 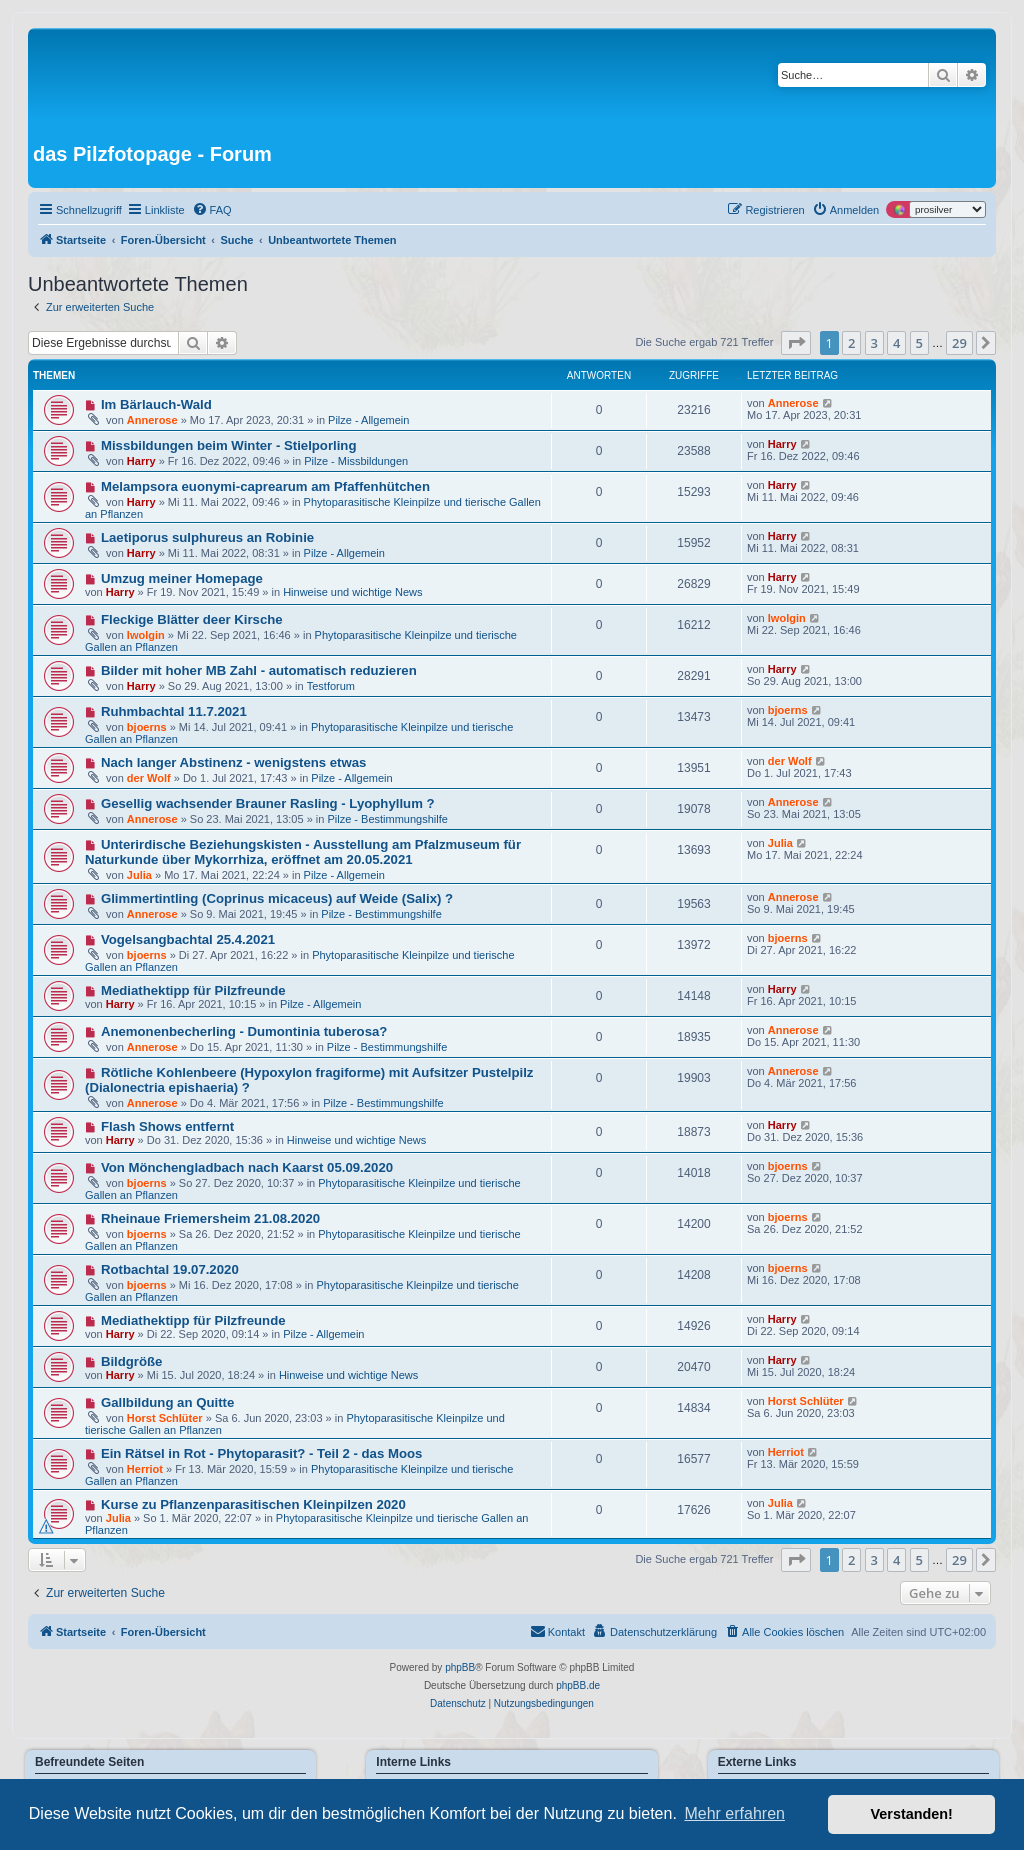 I want to click on Missbildungen beim Winter - Stielporling, so click(x=229, y=445).